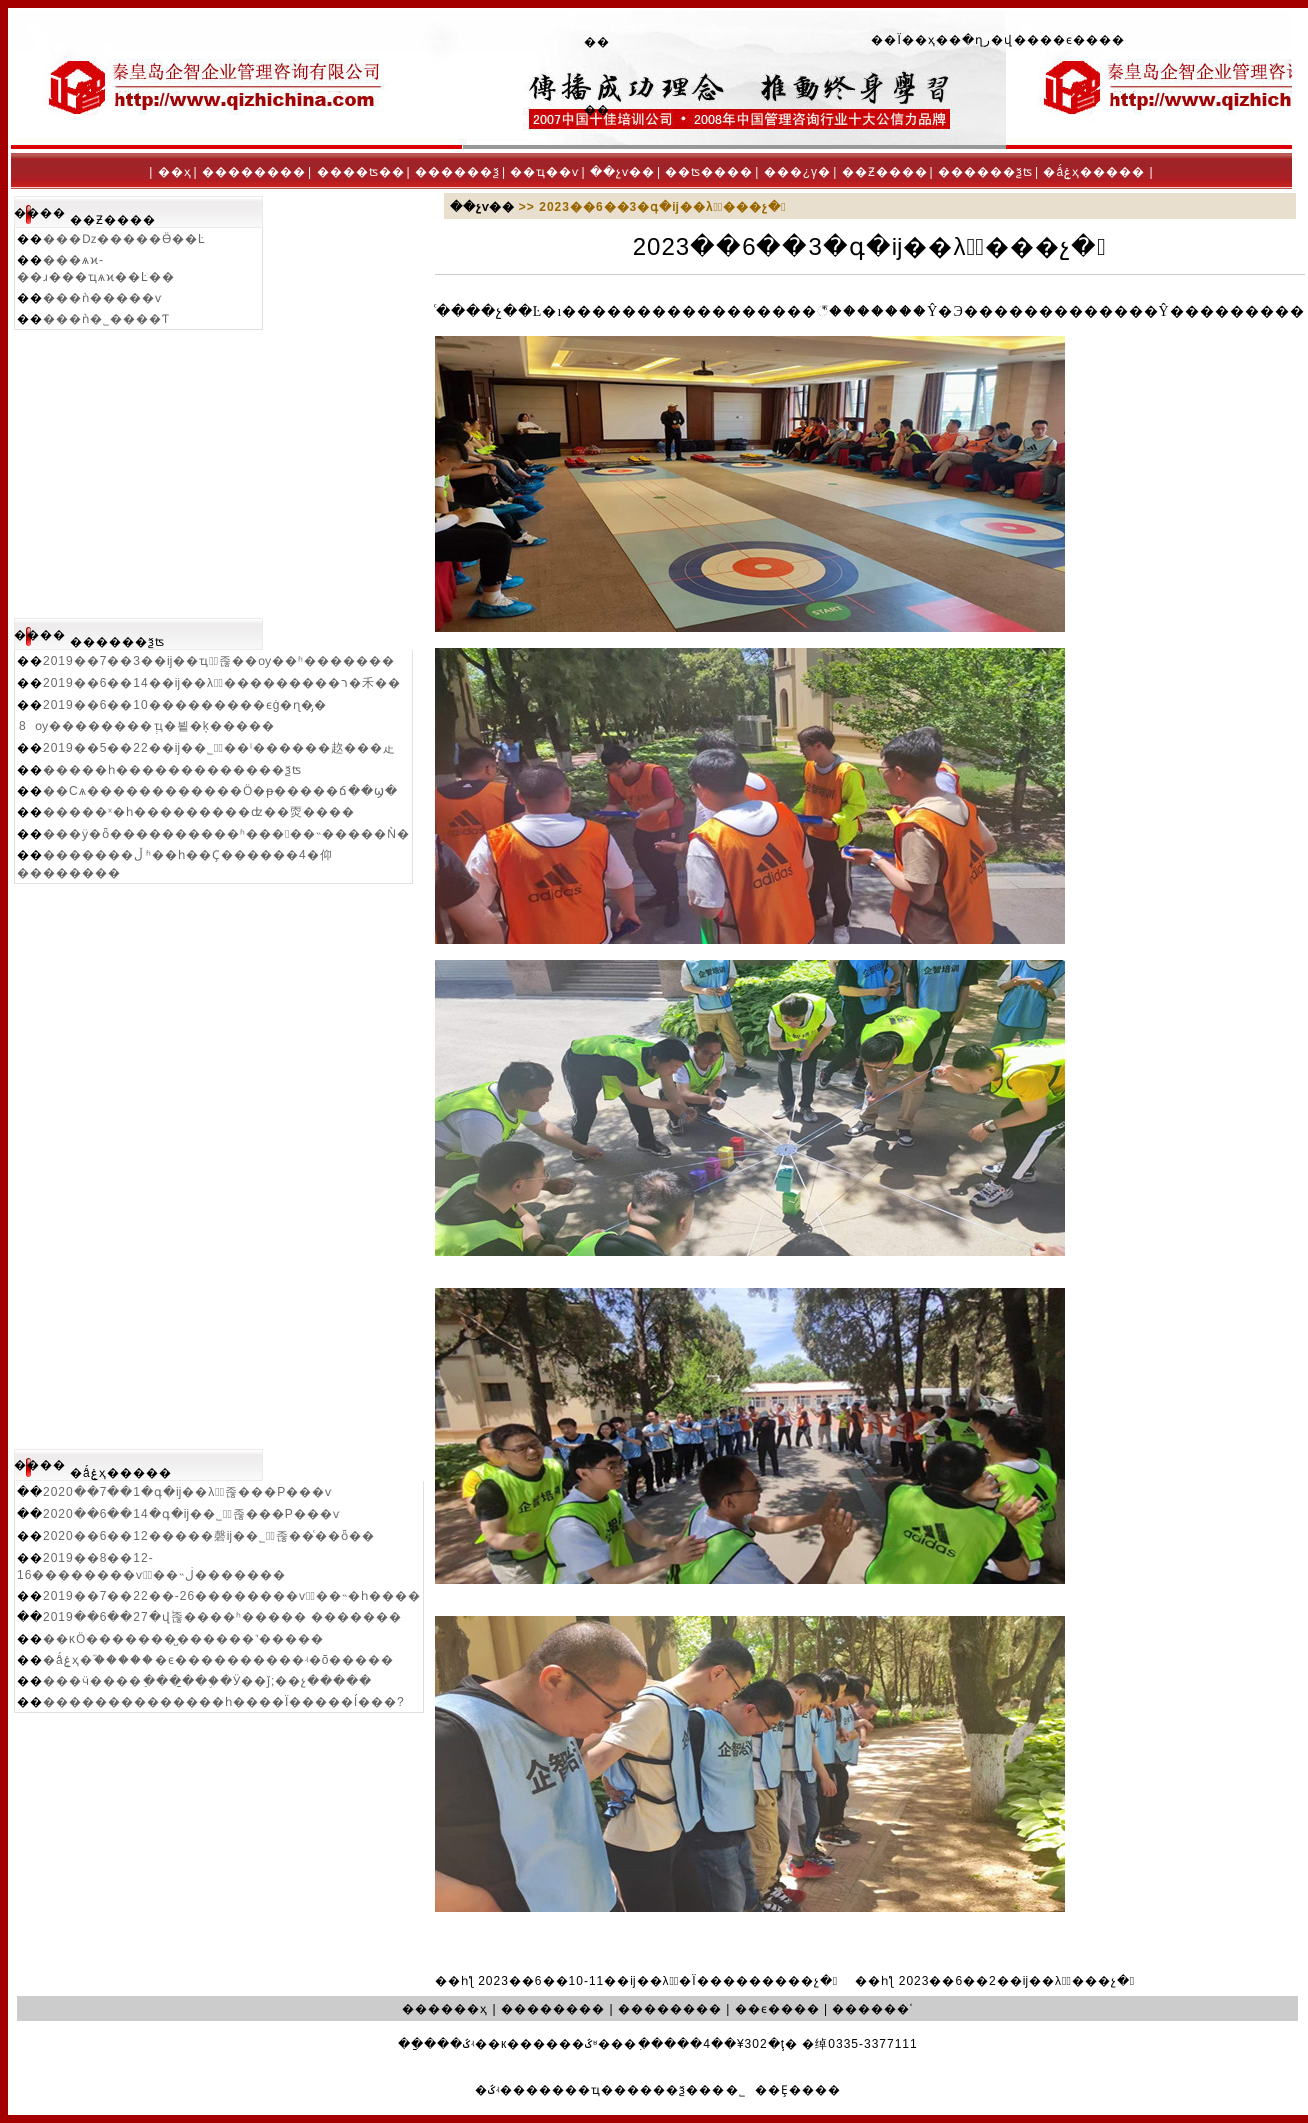 The image size is (1308, 2123). I want to click on ��ĸӦ�������̺������˺�����, so click(183, 1639).